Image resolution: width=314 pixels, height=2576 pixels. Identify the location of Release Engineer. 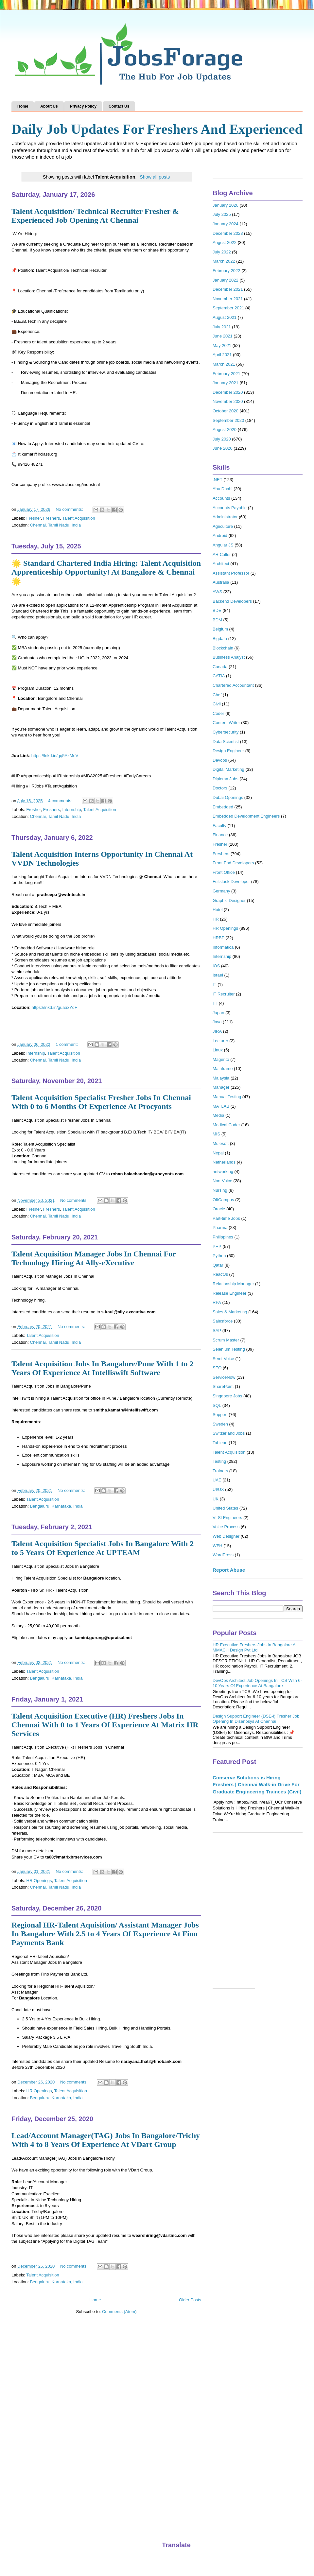
(229, 1293).